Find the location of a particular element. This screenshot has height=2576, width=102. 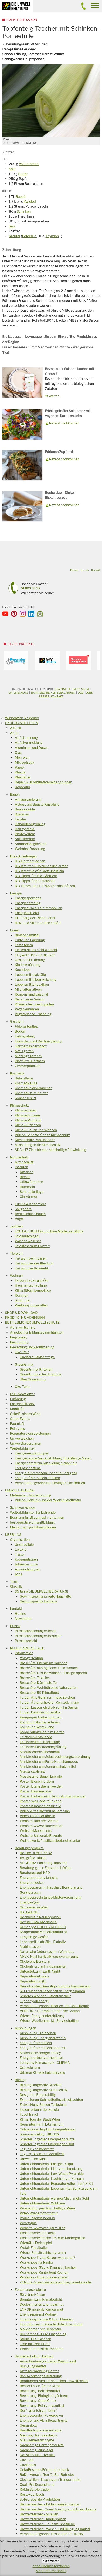

Ernährung is located at coordinates (18, 1399).